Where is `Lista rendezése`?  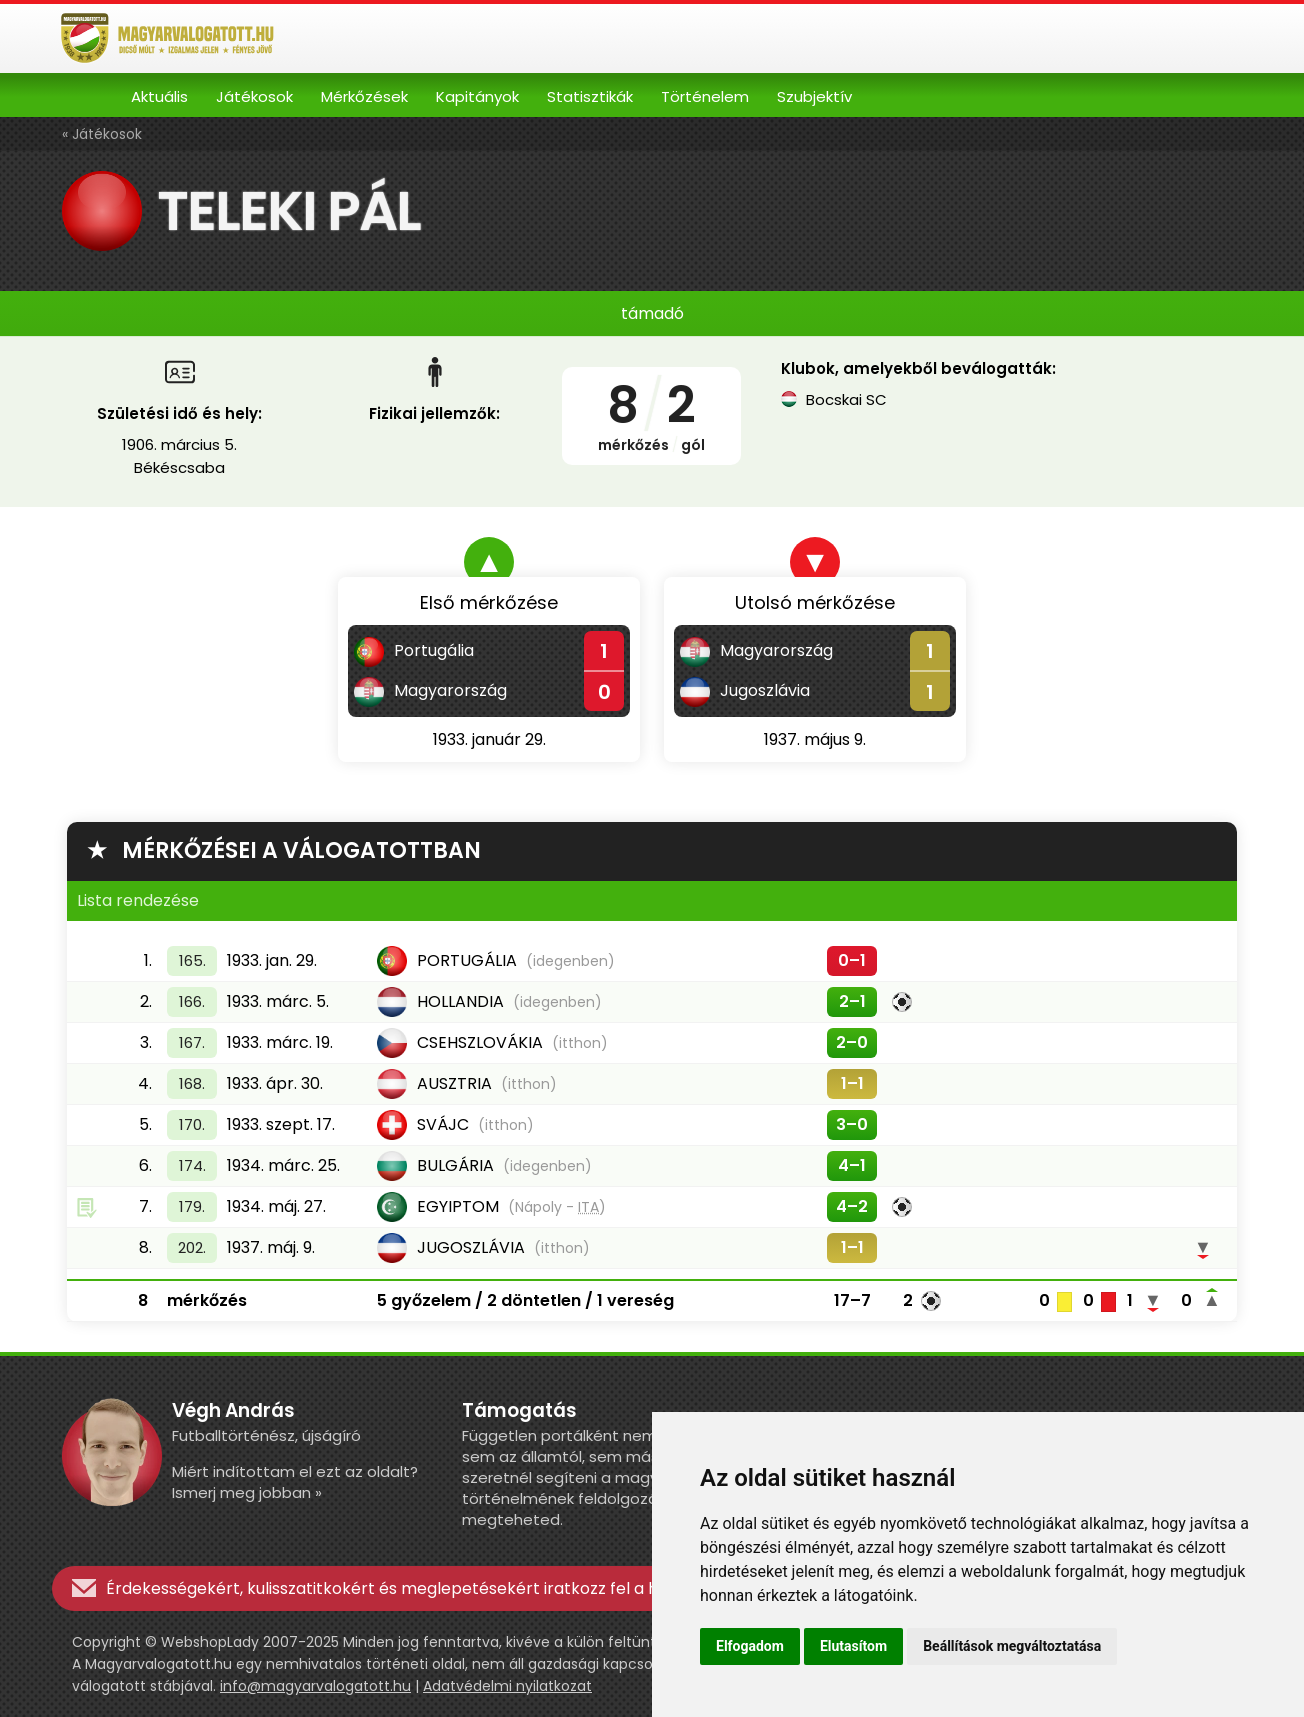
Lista rendezése is located at coordinates (138, 900).